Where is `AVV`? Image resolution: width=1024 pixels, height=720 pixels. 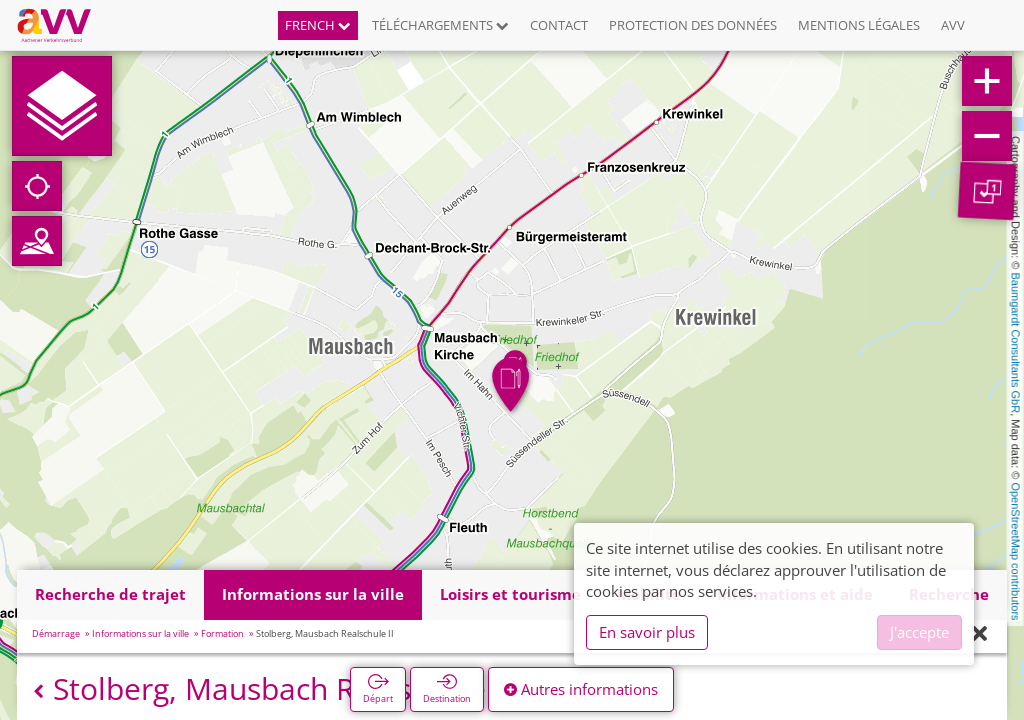
AVV is located at coordinates (953, 25).